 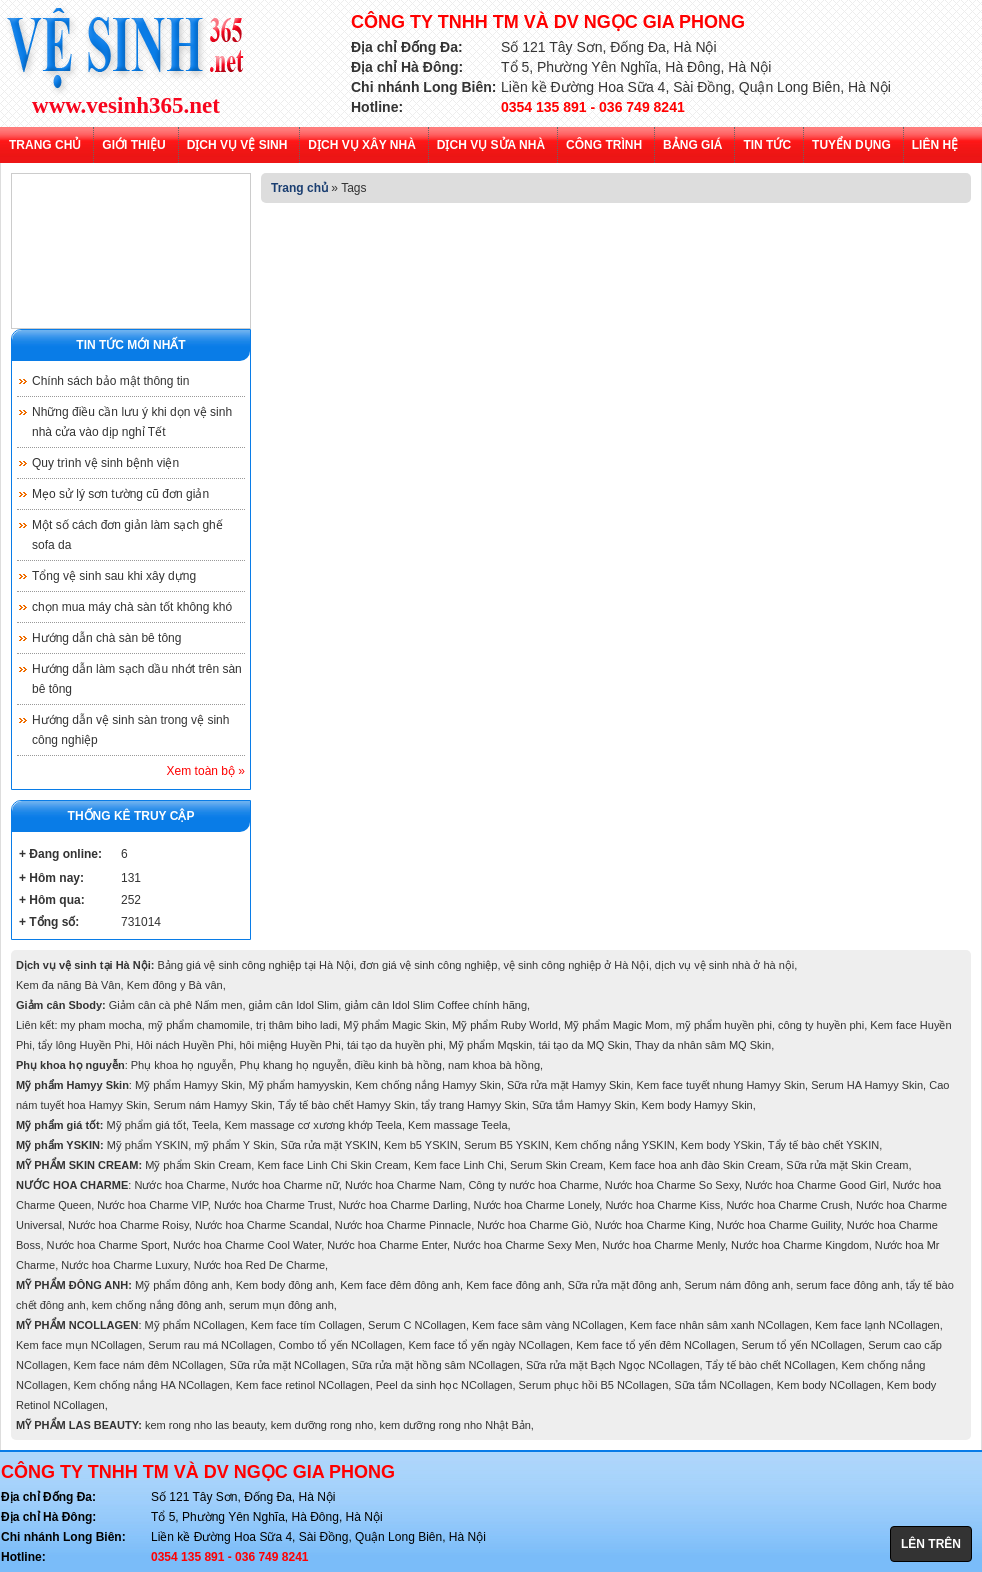 I want to click on giảm cân Idol Slim, so click(x=294, y=1005).